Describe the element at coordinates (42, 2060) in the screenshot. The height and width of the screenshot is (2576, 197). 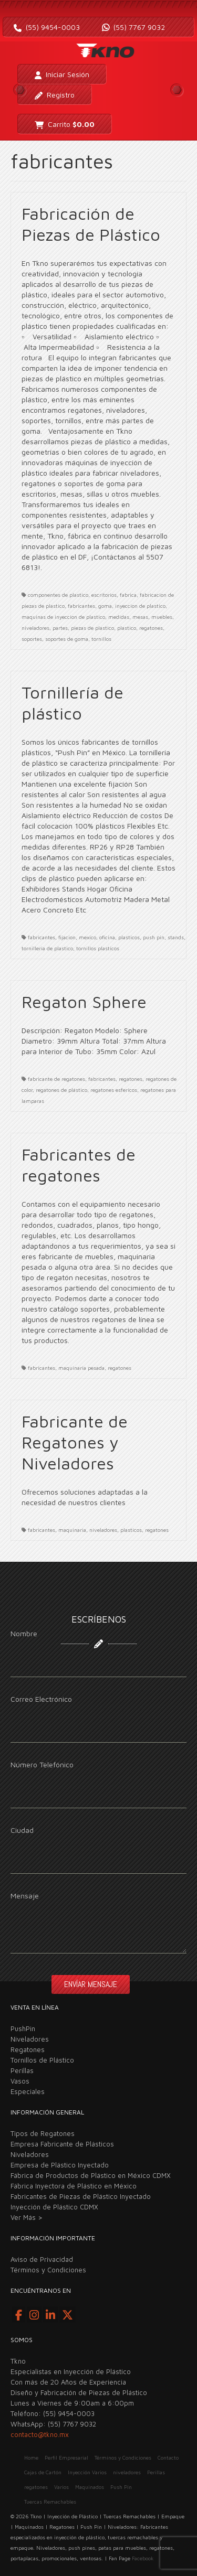
I see `Tornillos de Plástico` at that location.